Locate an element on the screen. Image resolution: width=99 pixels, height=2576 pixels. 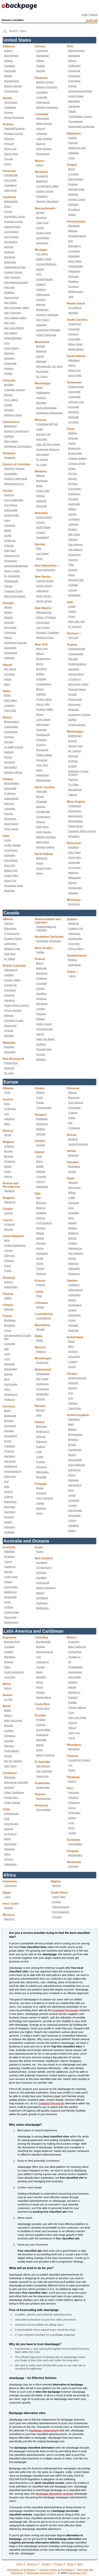
Rosario is located at coordinates (9, 1661).